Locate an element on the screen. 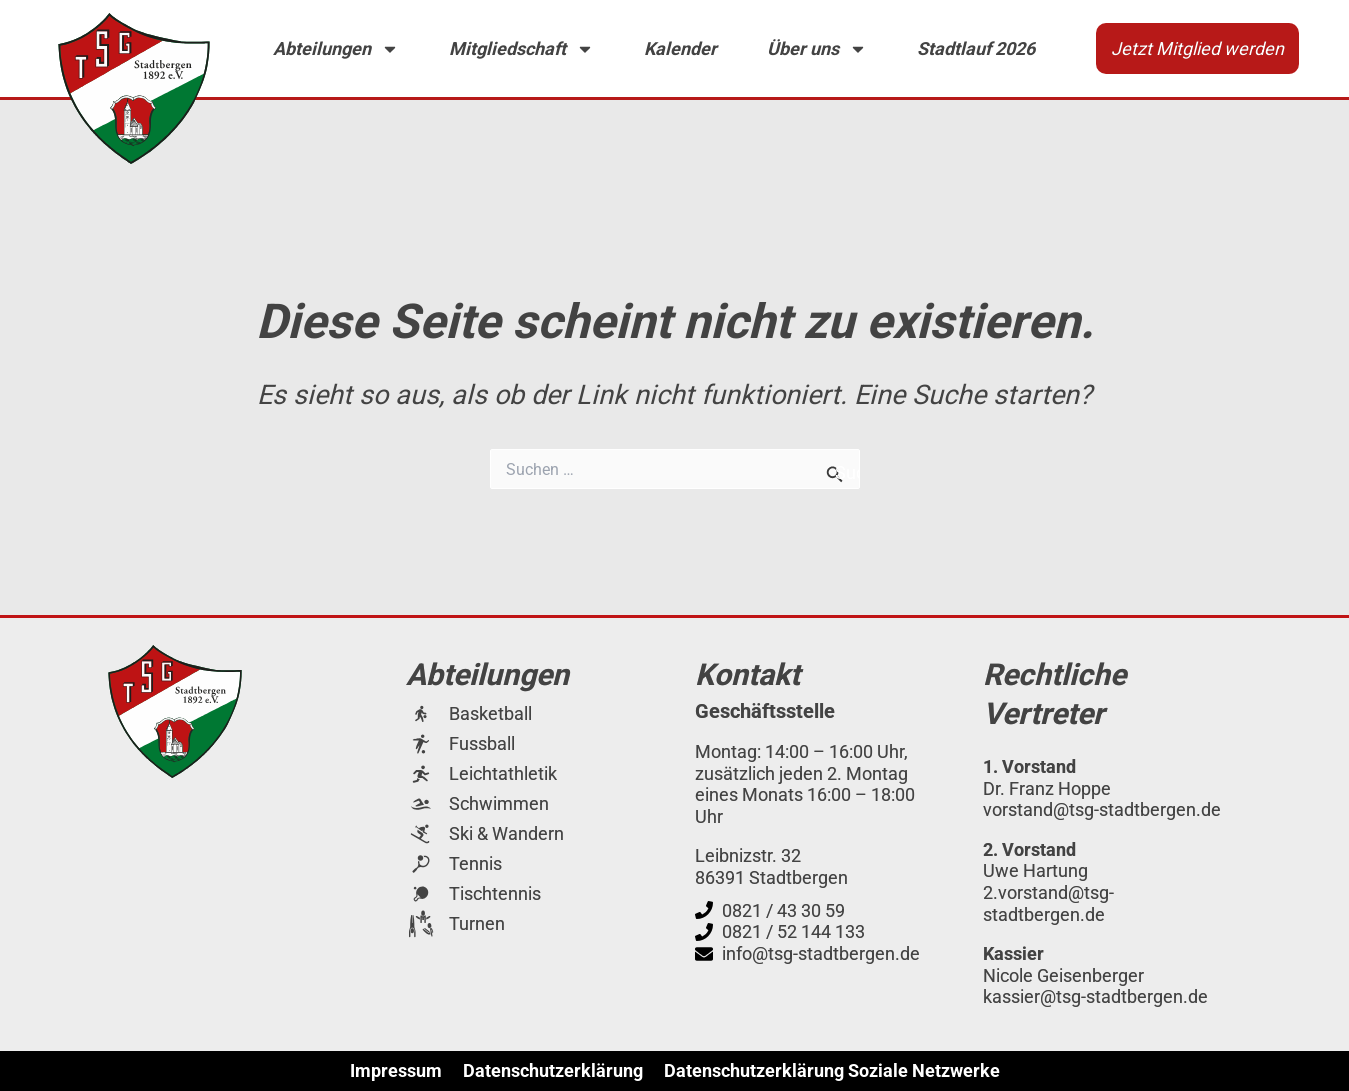 This screenshot has height=1091, width=1349. 2.vorstand@tsg-stadtbergen.de is located at coordinates (1048, 903).